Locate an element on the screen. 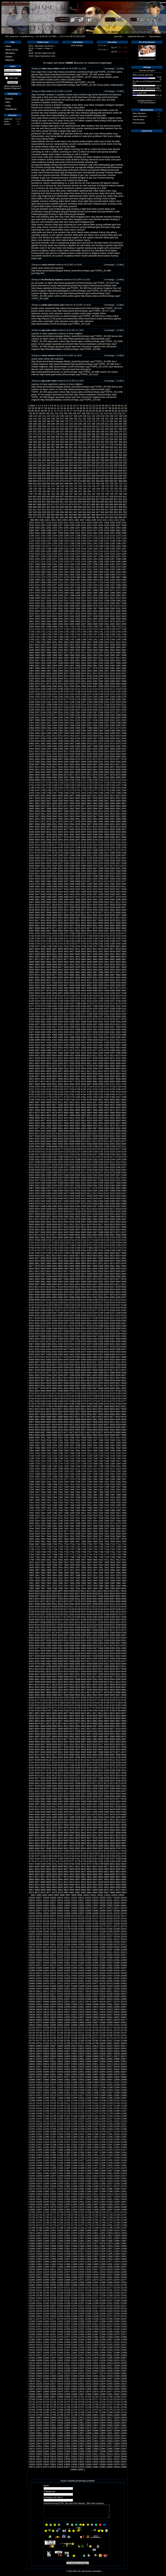 This screenshot has height=2576, width=166. 584 is located at coordinates (48, 470).